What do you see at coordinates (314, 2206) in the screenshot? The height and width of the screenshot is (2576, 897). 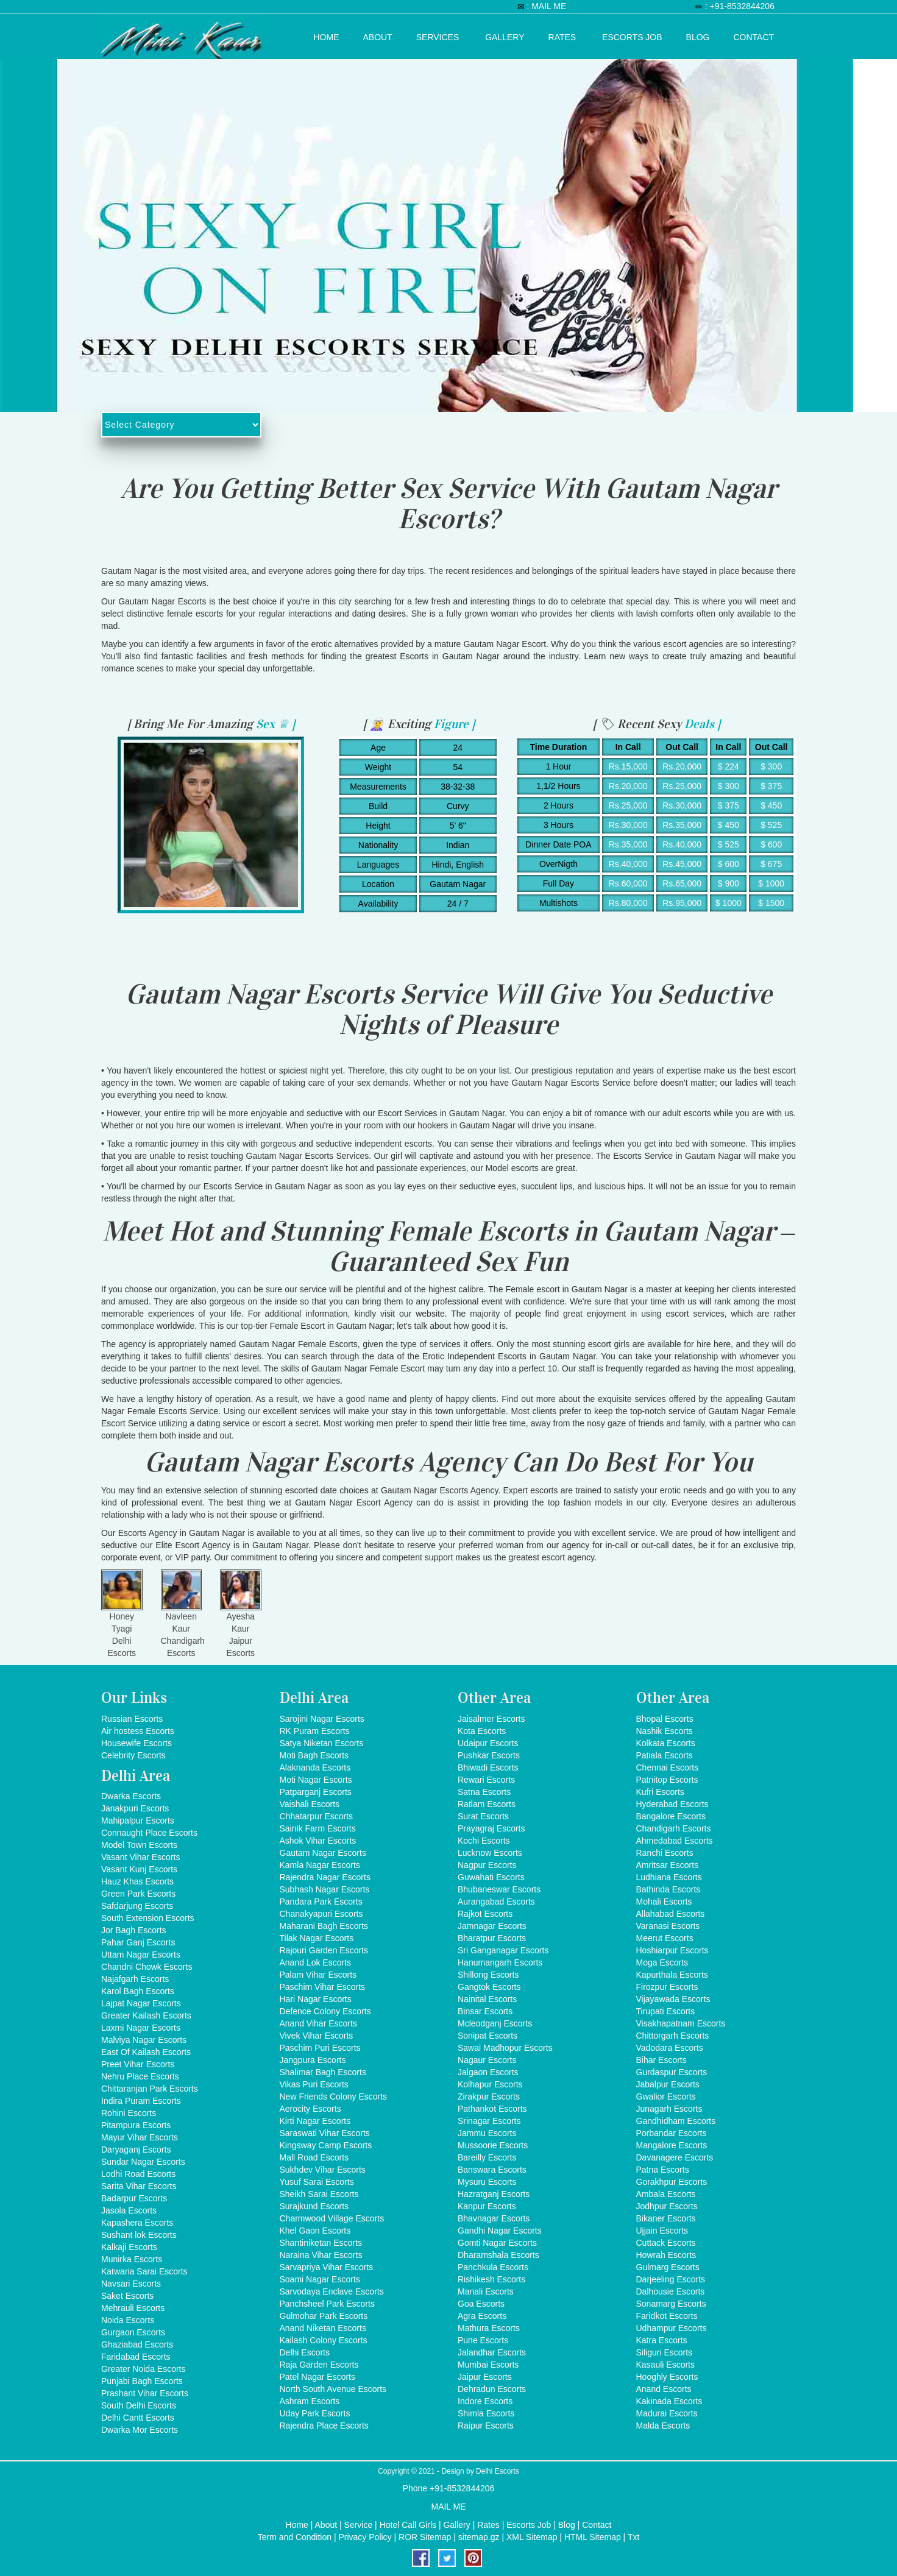 I see `Surajkund Escorts` at bounding box center [314, 2206].